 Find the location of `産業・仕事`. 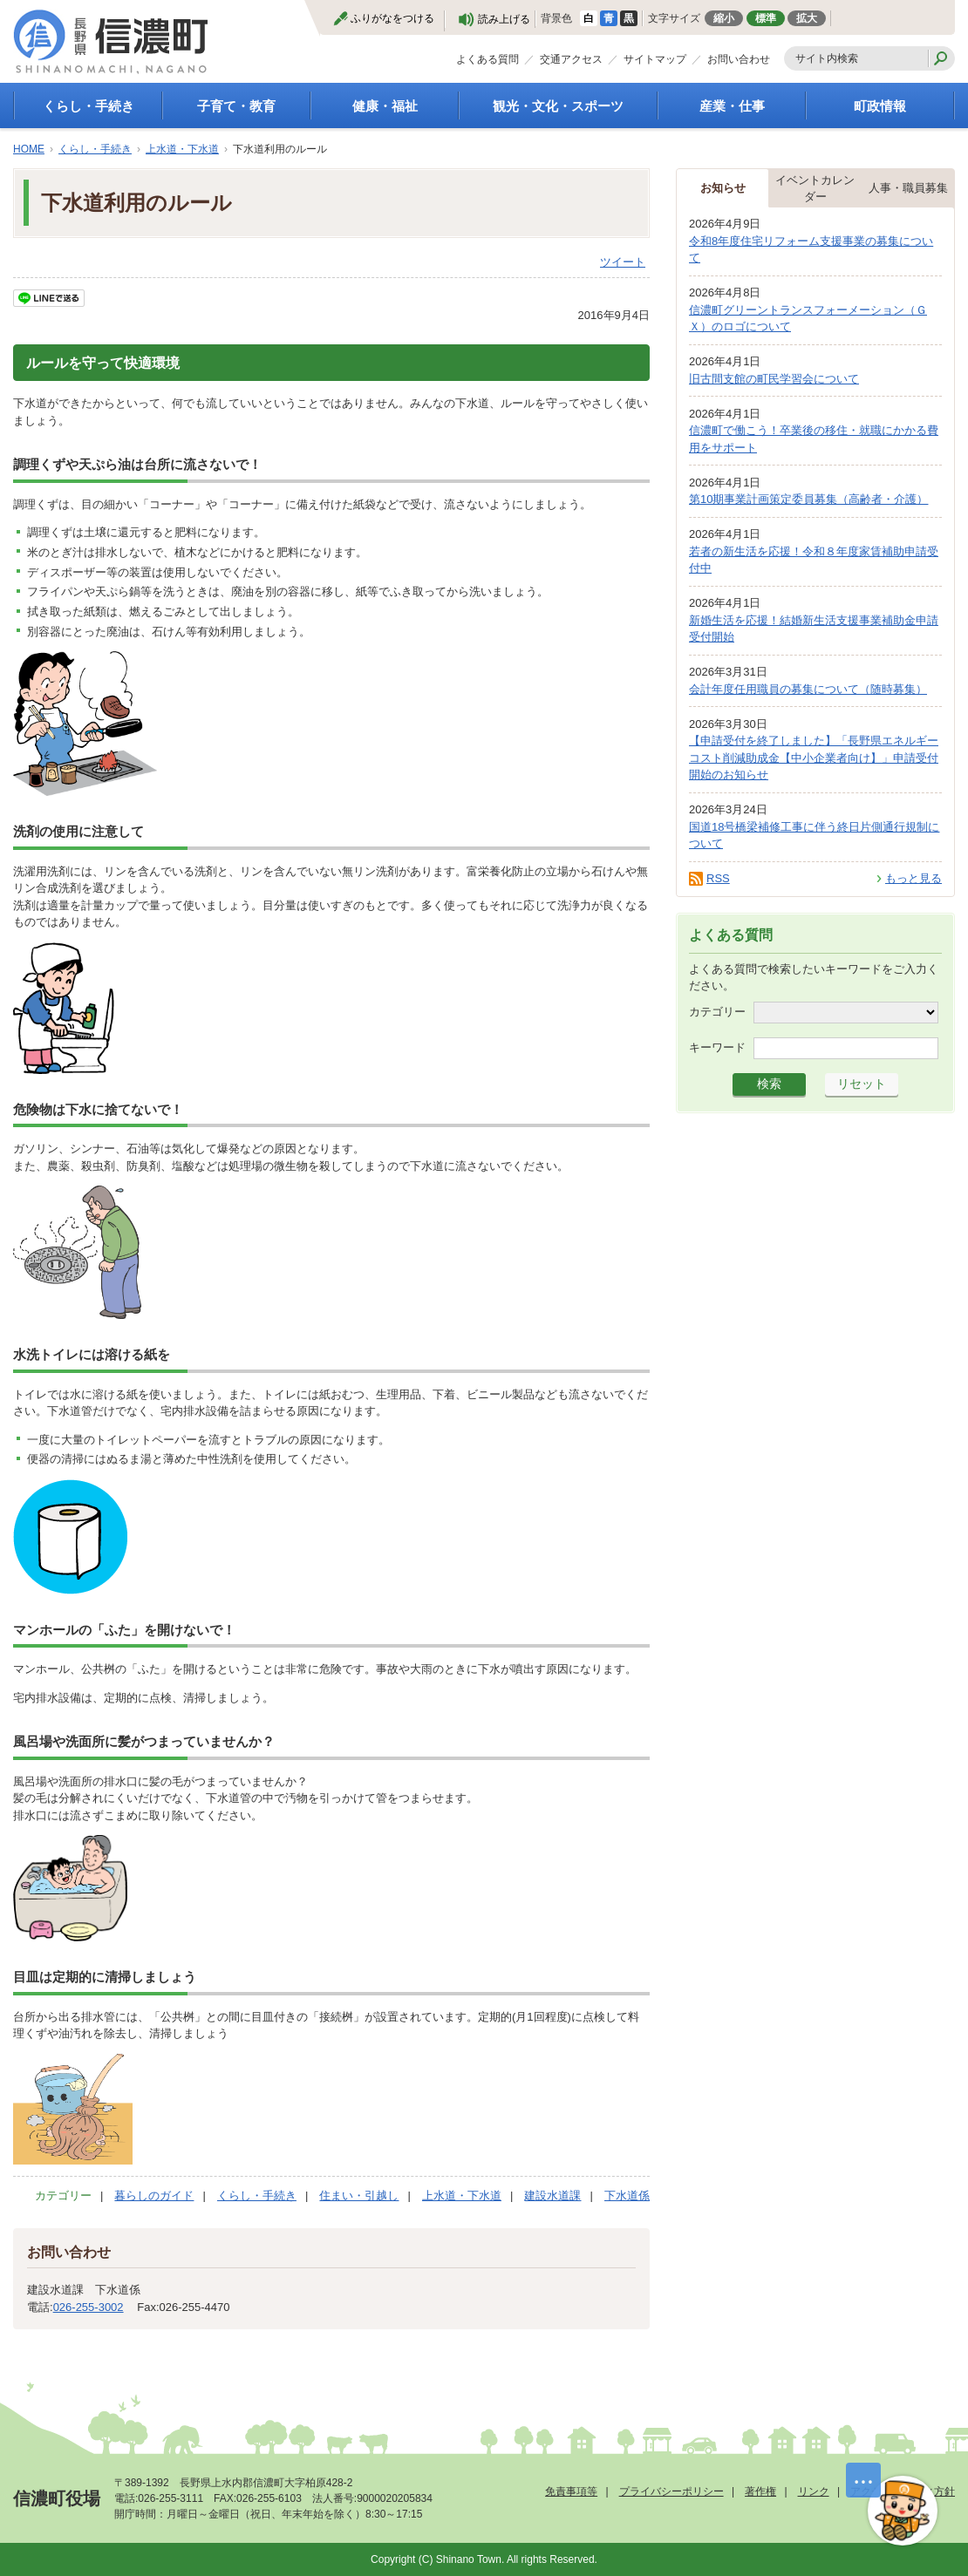

産業・仕事 is located at coordinates (732, 106).